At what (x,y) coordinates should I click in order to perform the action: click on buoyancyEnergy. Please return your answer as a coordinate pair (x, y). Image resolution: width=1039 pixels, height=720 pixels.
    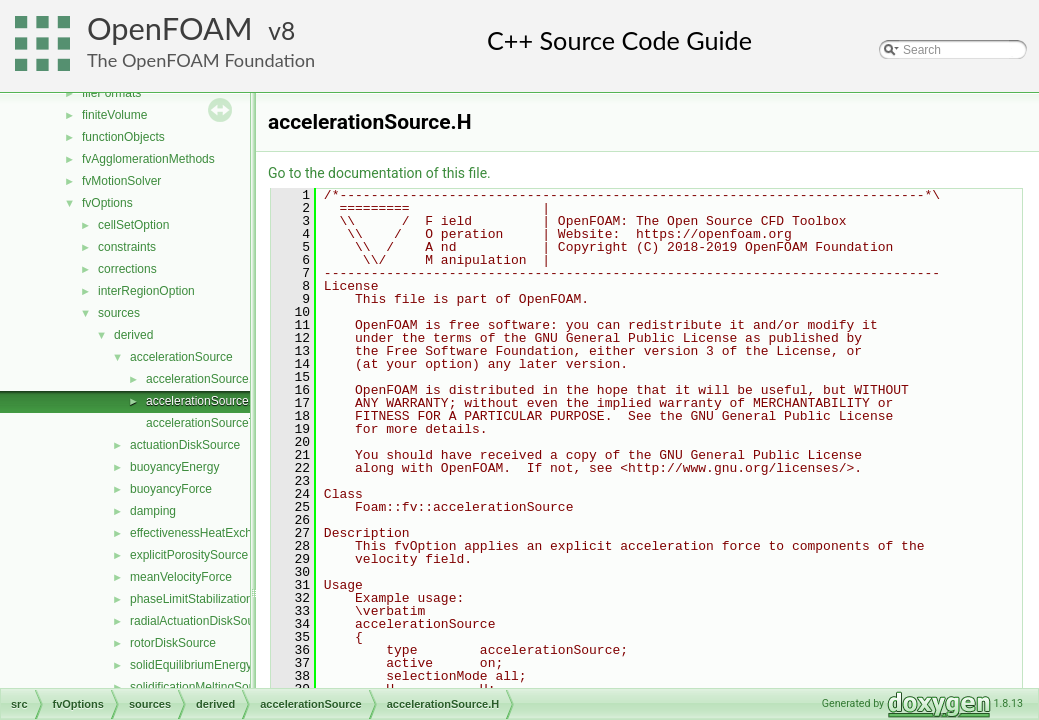
    Looking at the image, I should click on (174, 467).